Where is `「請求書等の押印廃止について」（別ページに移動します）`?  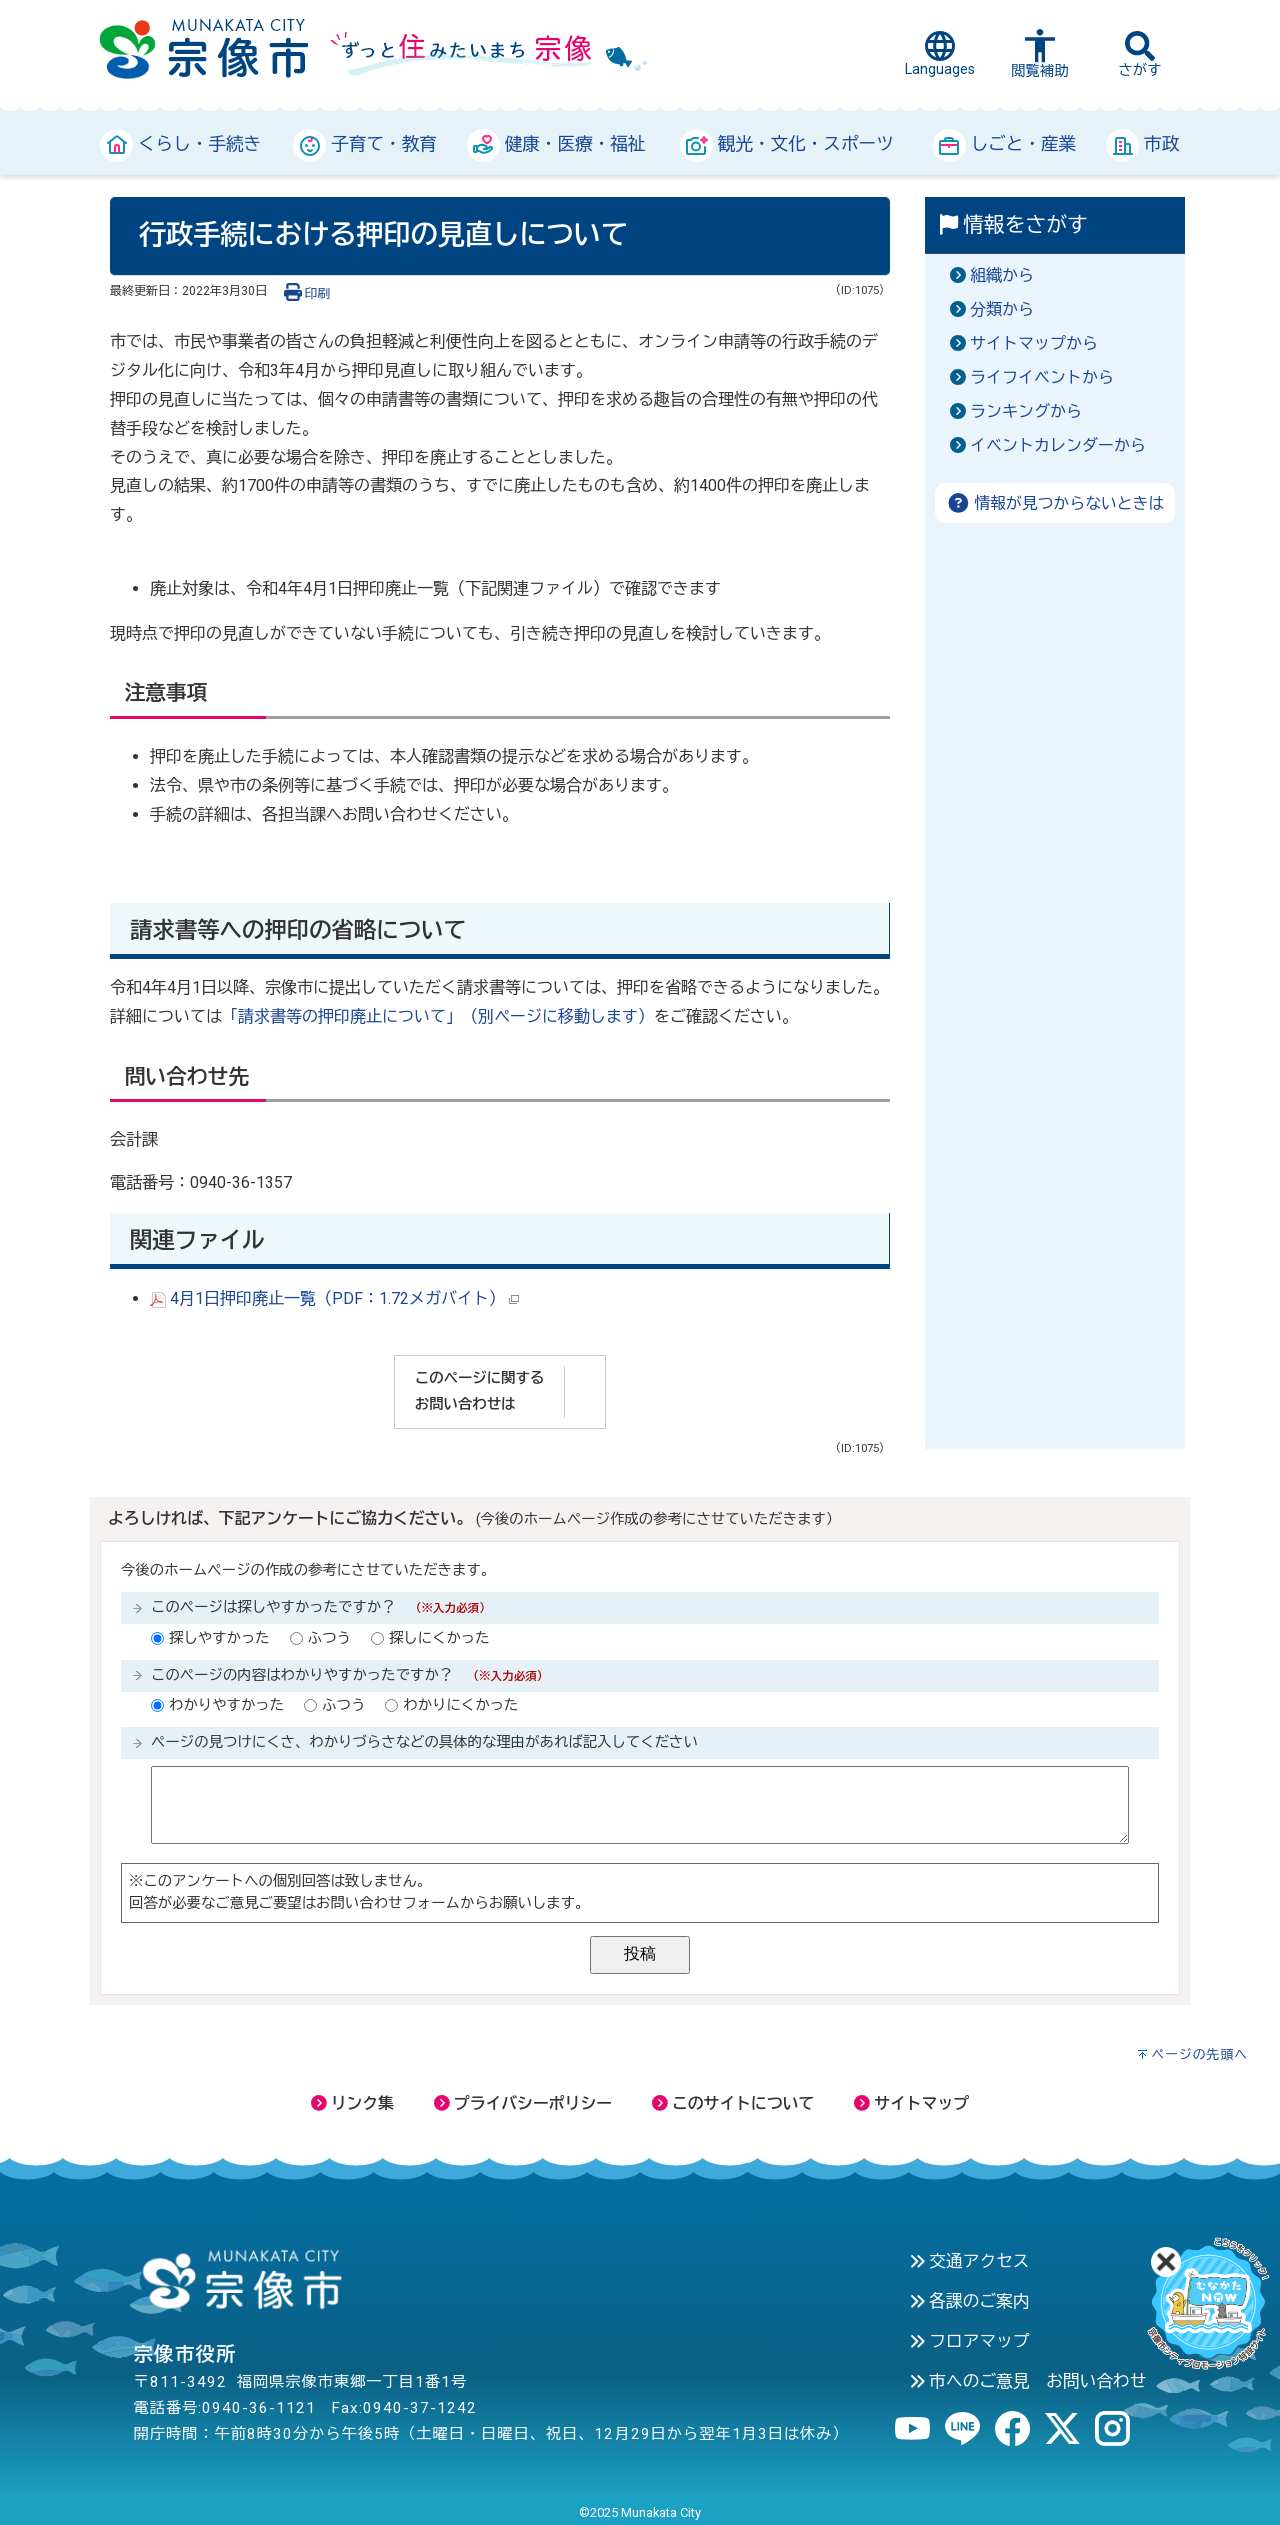 「請求書等の押印廃止について」（別ページに移動します） is located at coordinates (438, 1016).